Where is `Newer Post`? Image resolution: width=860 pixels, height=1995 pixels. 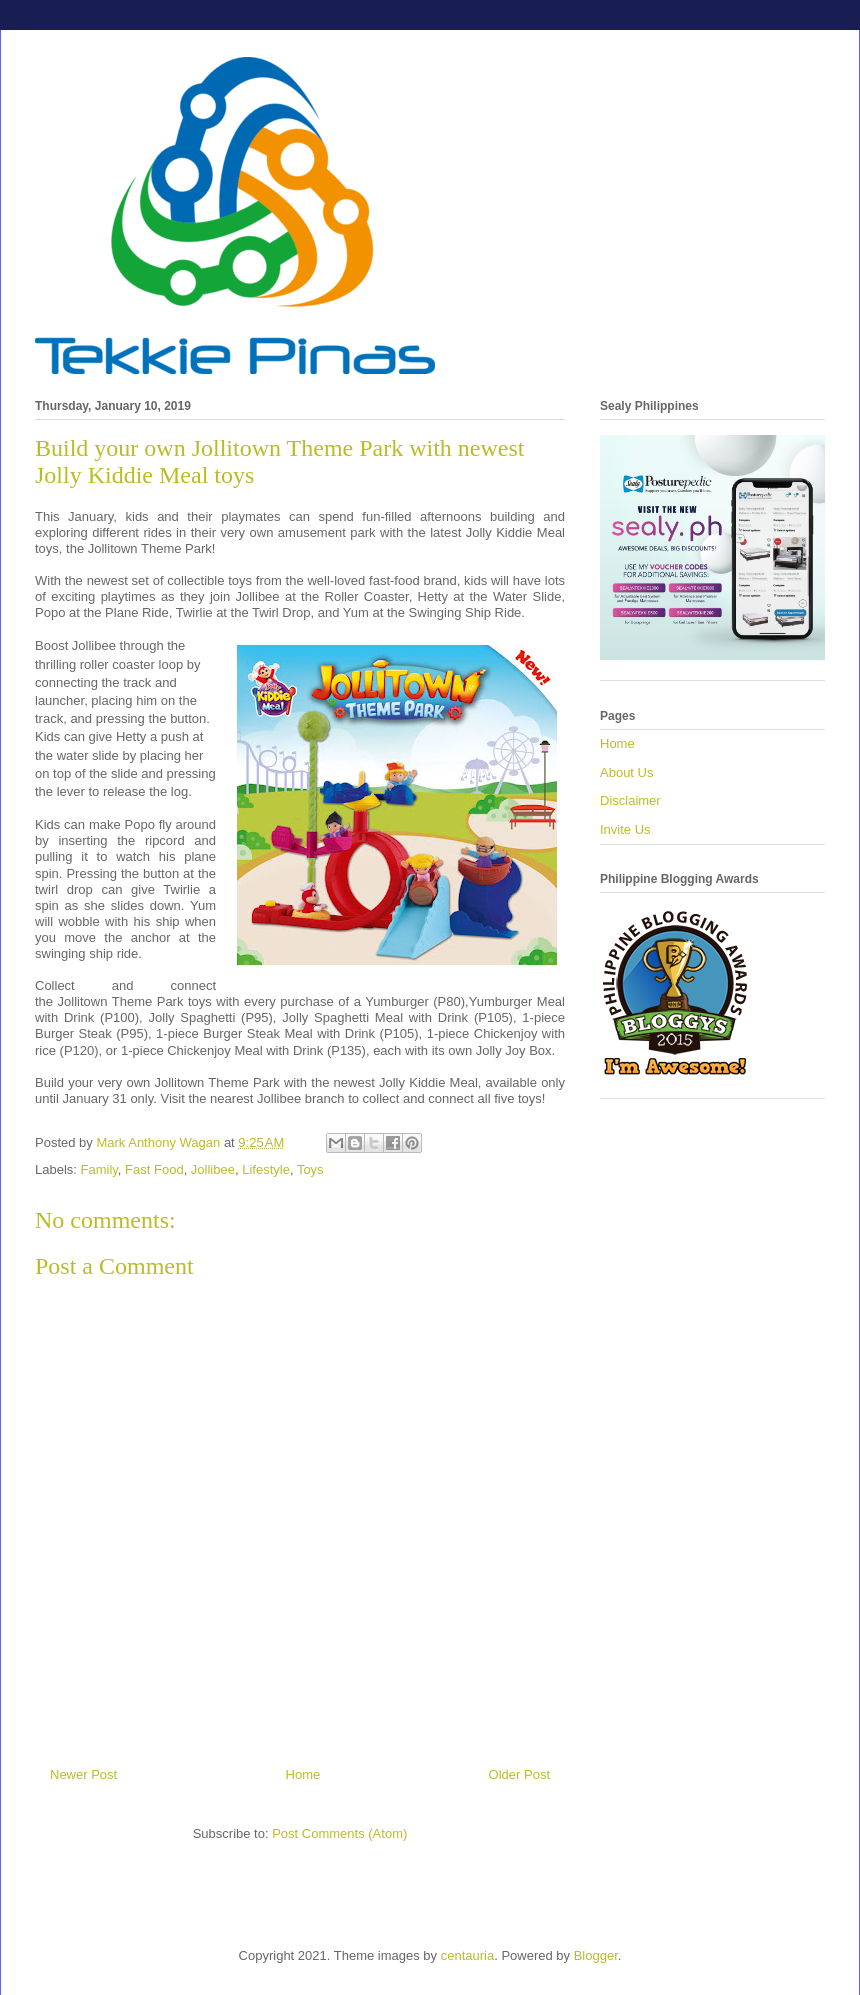 Newer Post is located at coordinates (83, 1774).